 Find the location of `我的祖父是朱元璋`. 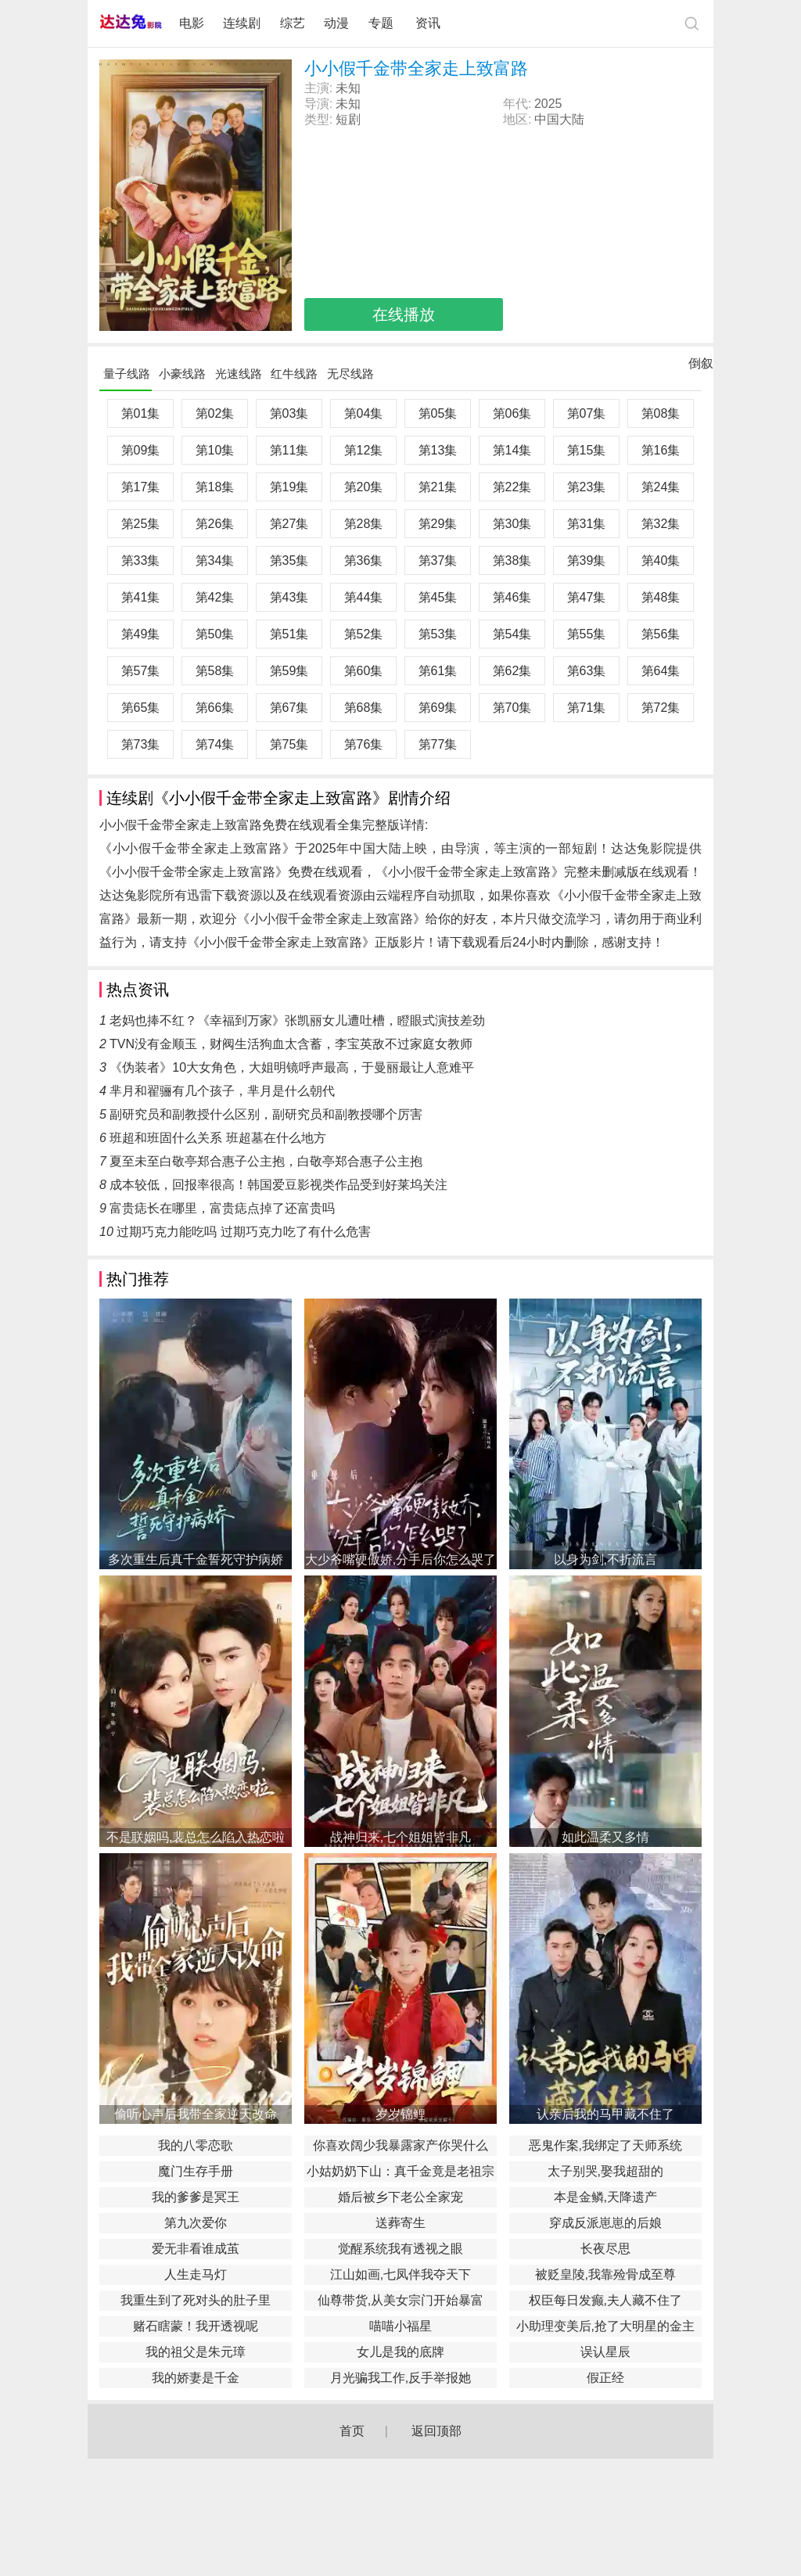

我的祖父是朱元璋 is located at coordinates (195, 2352).